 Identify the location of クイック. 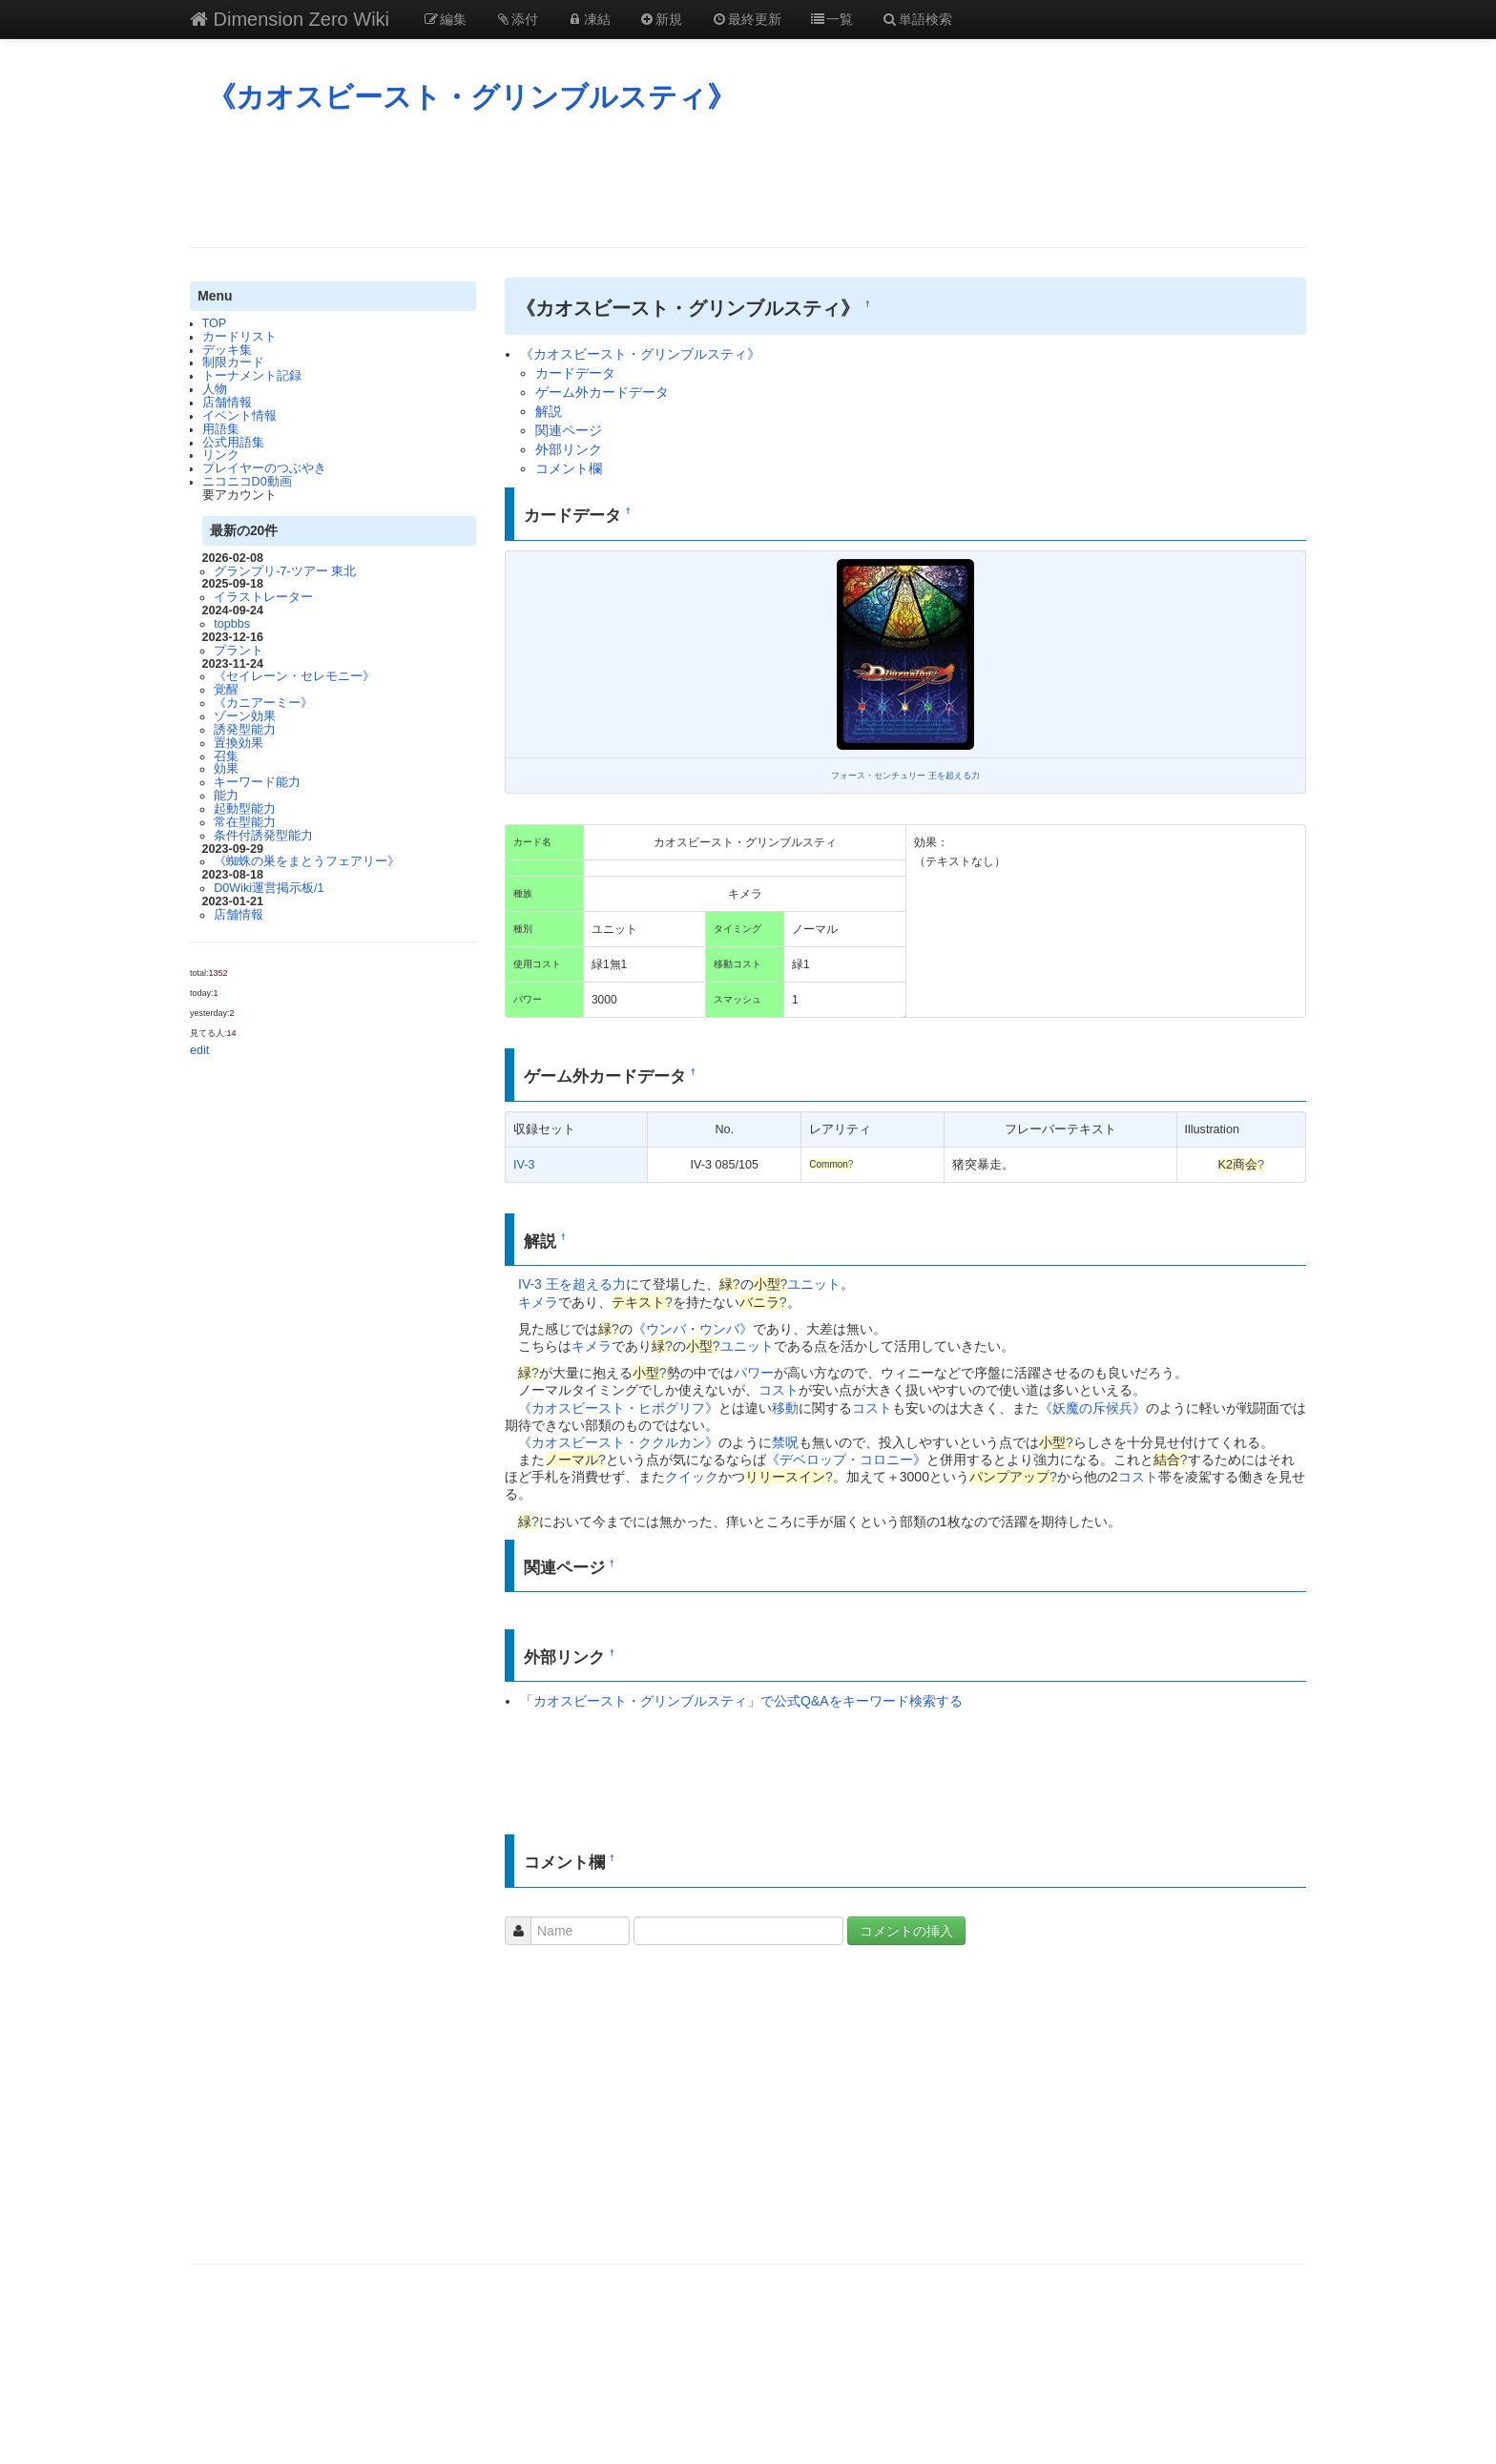
(691, 1476).